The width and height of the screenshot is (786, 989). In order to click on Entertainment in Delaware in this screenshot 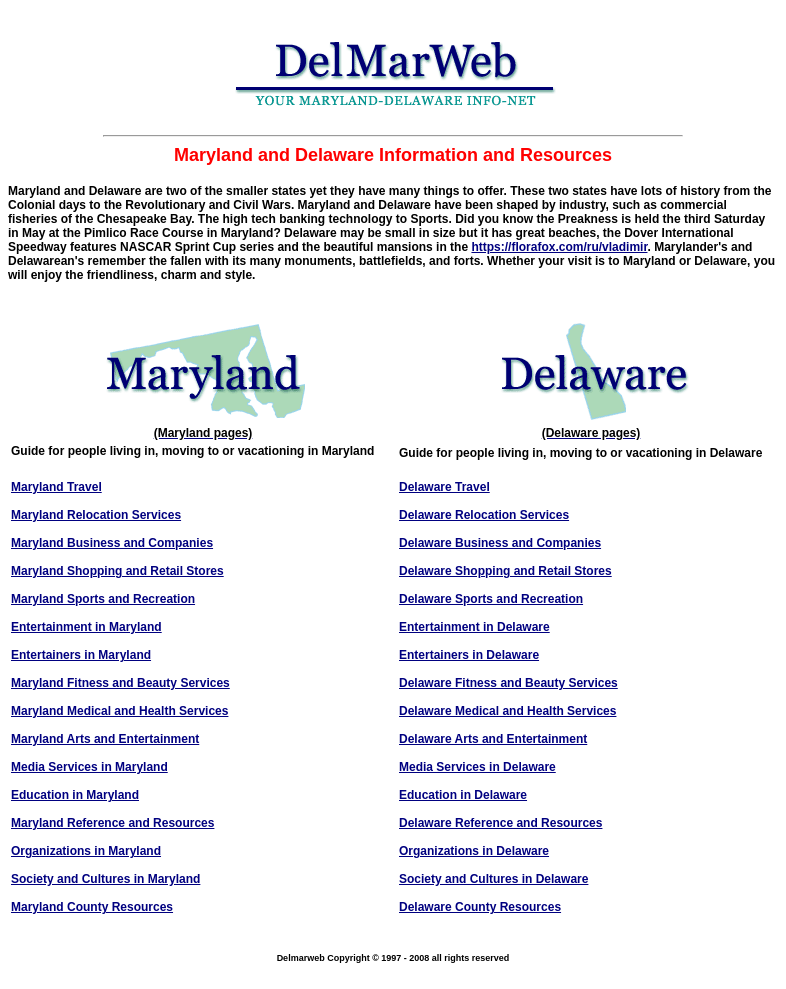, I will do `click(474, 627)`.